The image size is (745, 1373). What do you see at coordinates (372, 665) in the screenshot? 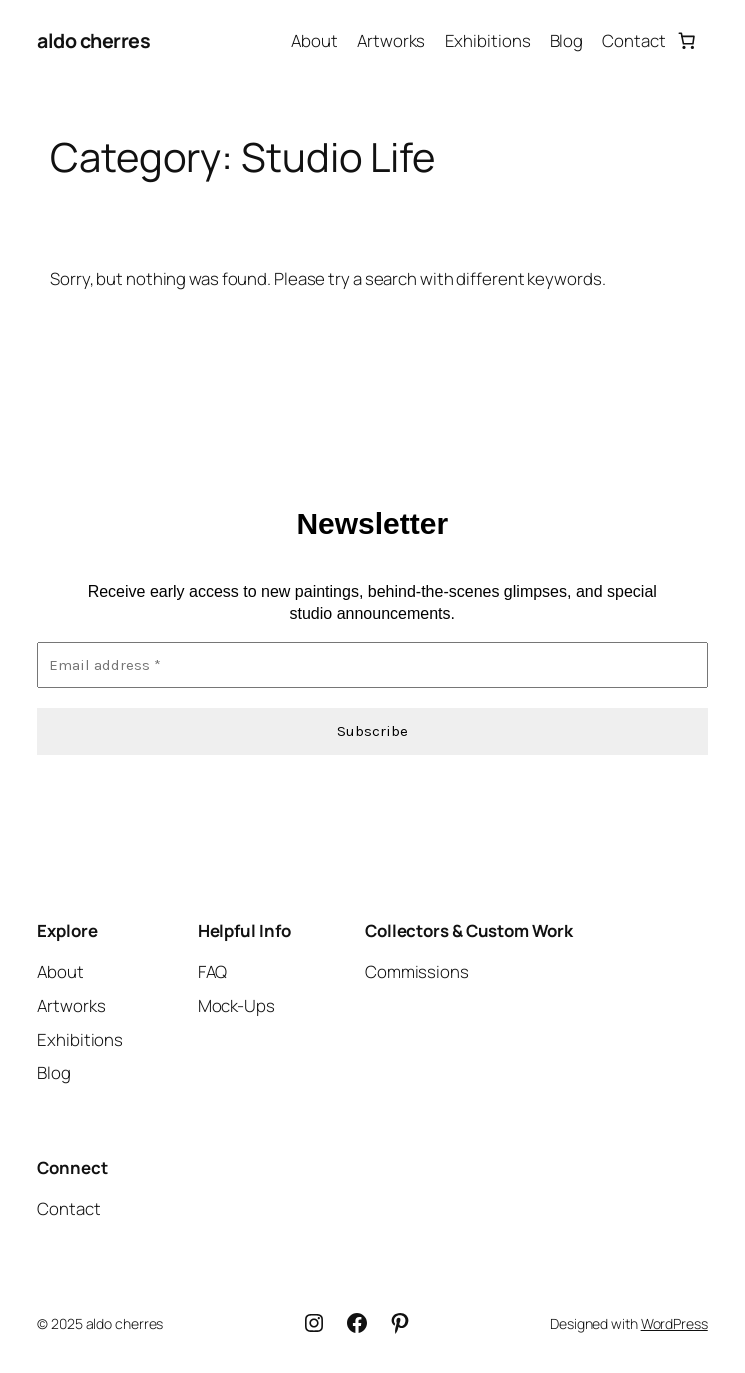
I see `[Email address *]` at bounding box center [372, 665].